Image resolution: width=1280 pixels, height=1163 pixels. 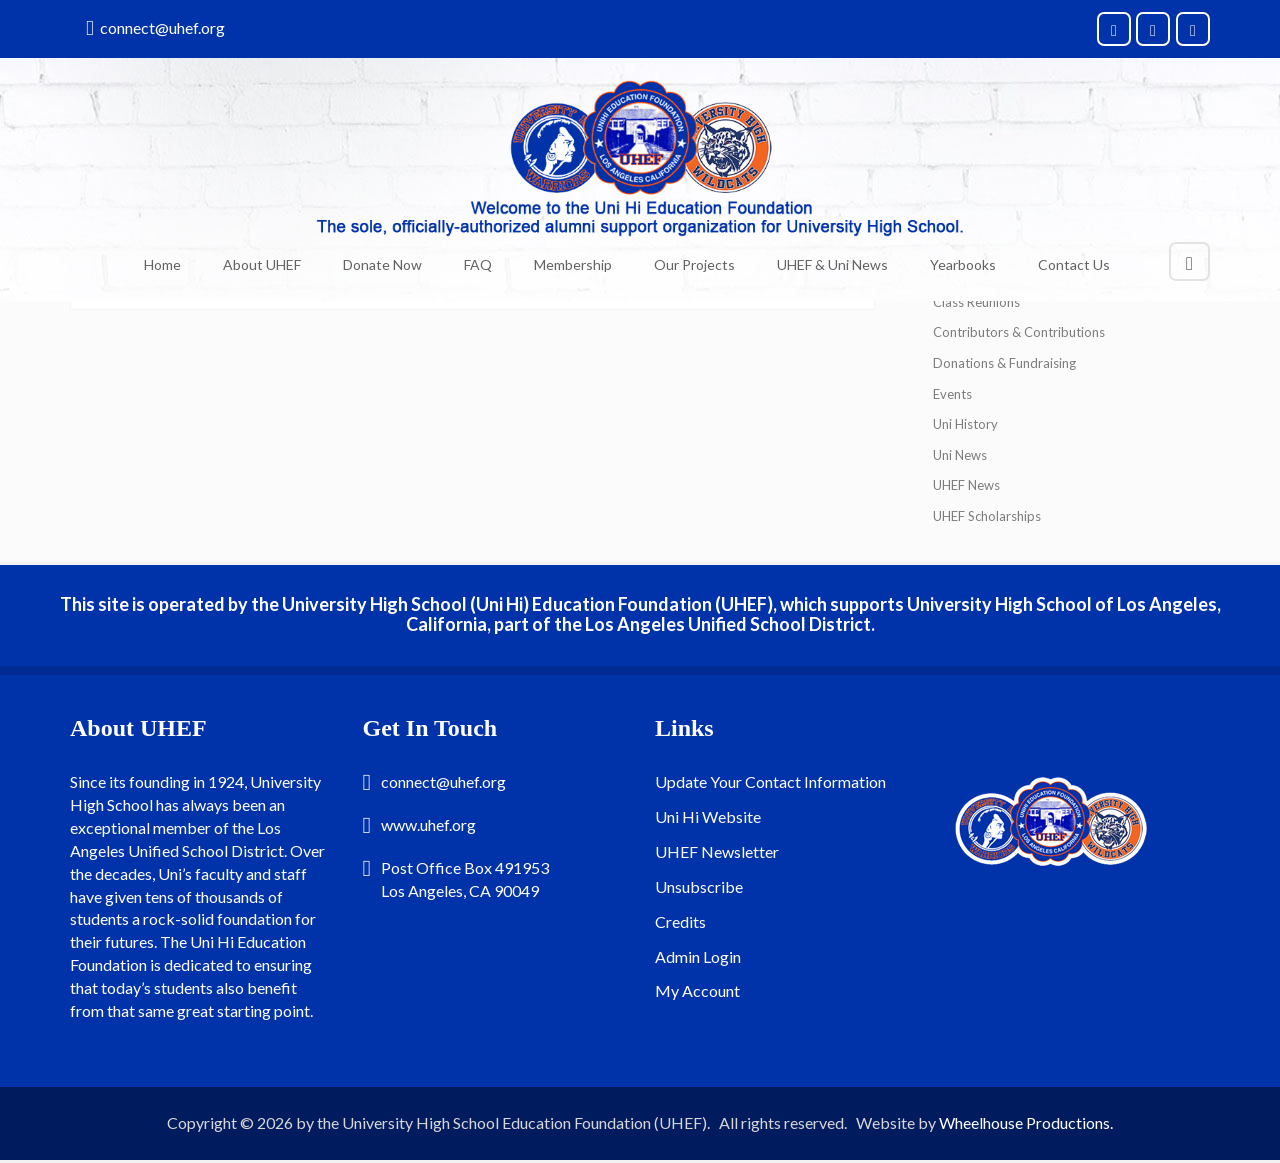 I want to click on Uni Hi Website, so click(x=708, y=816).